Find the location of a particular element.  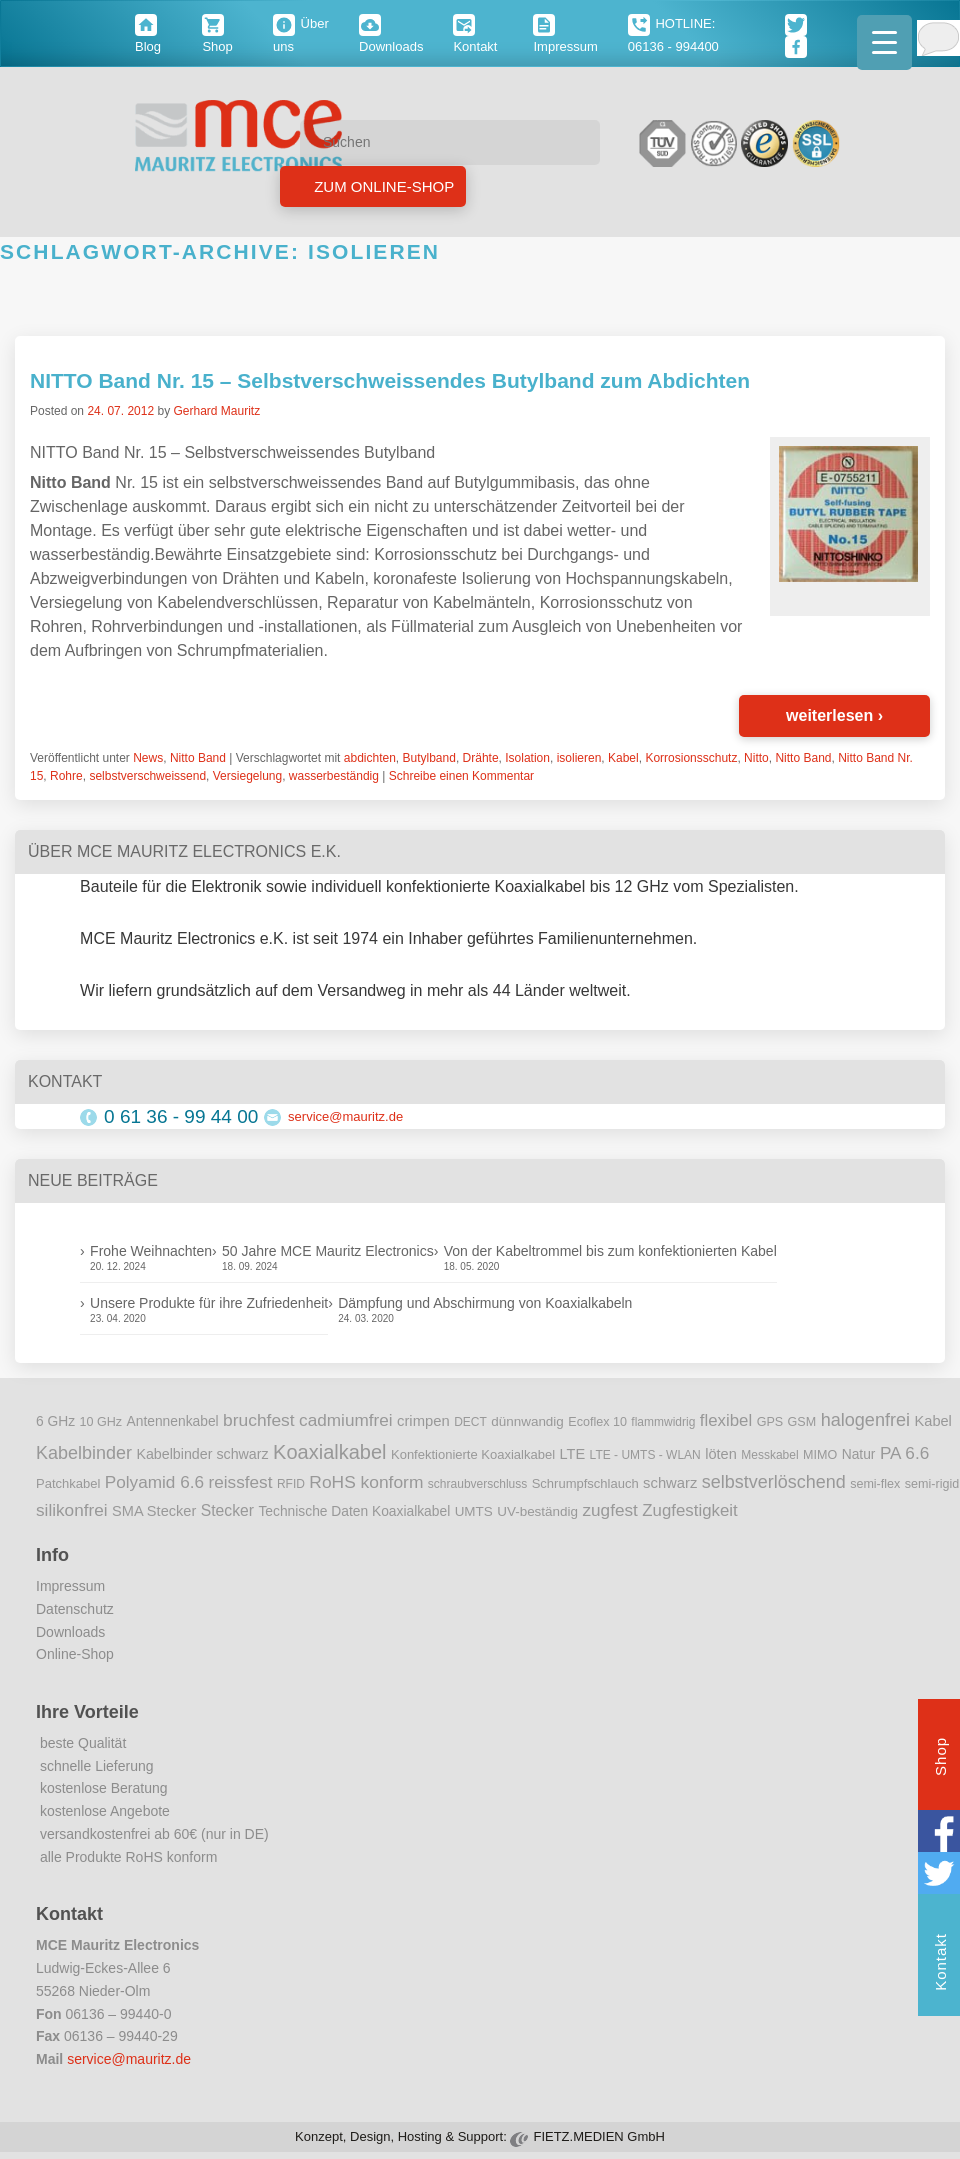

[Menu Trigger] is located at coordinates (884, 42).